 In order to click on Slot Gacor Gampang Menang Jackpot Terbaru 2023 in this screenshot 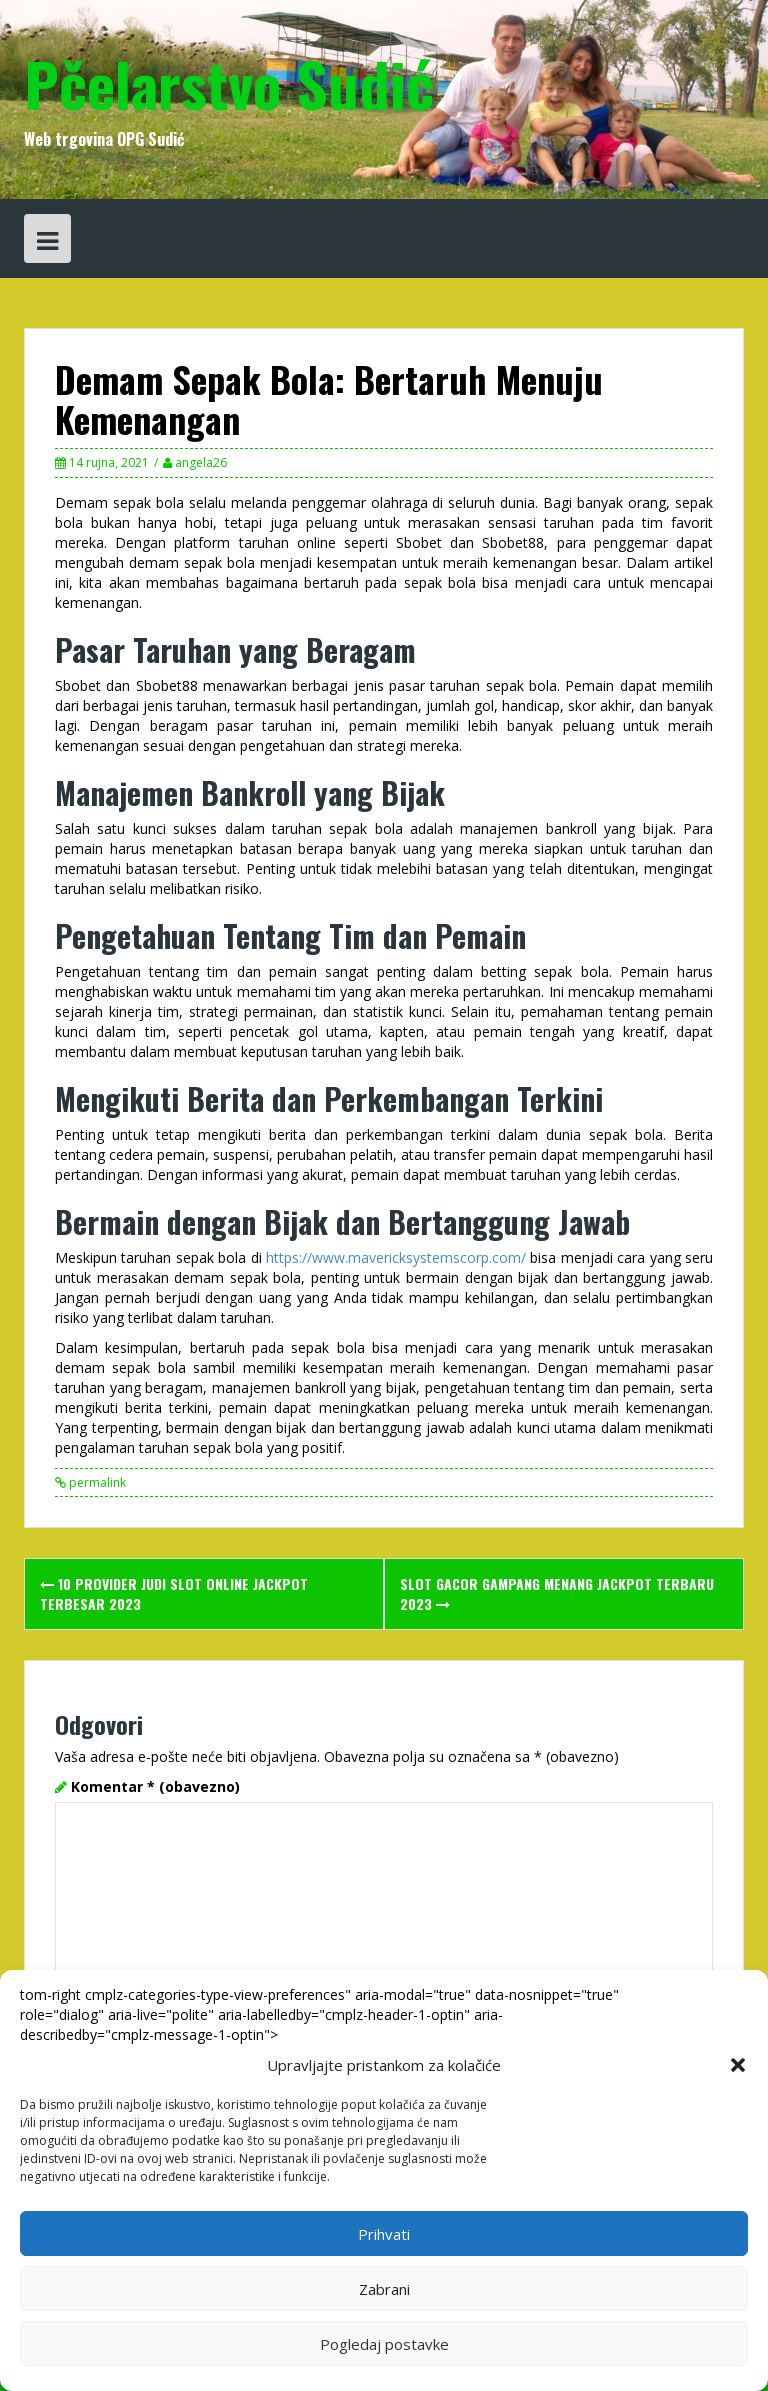, I will do `click(557, 1593)`.